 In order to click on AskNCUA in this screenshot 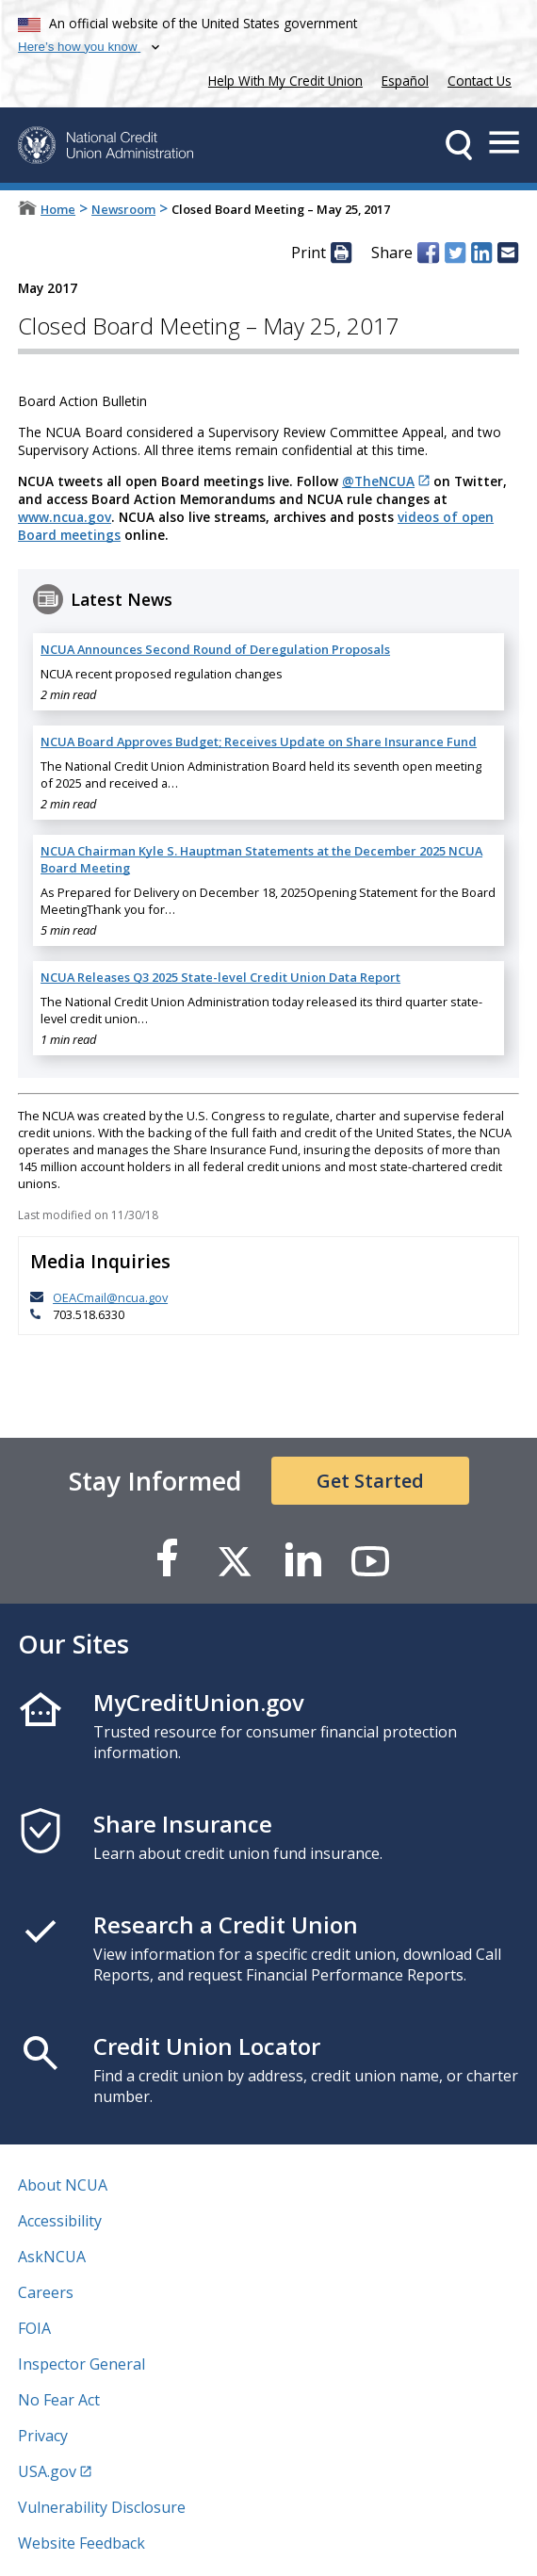, I will do `click(52, 2256)`.